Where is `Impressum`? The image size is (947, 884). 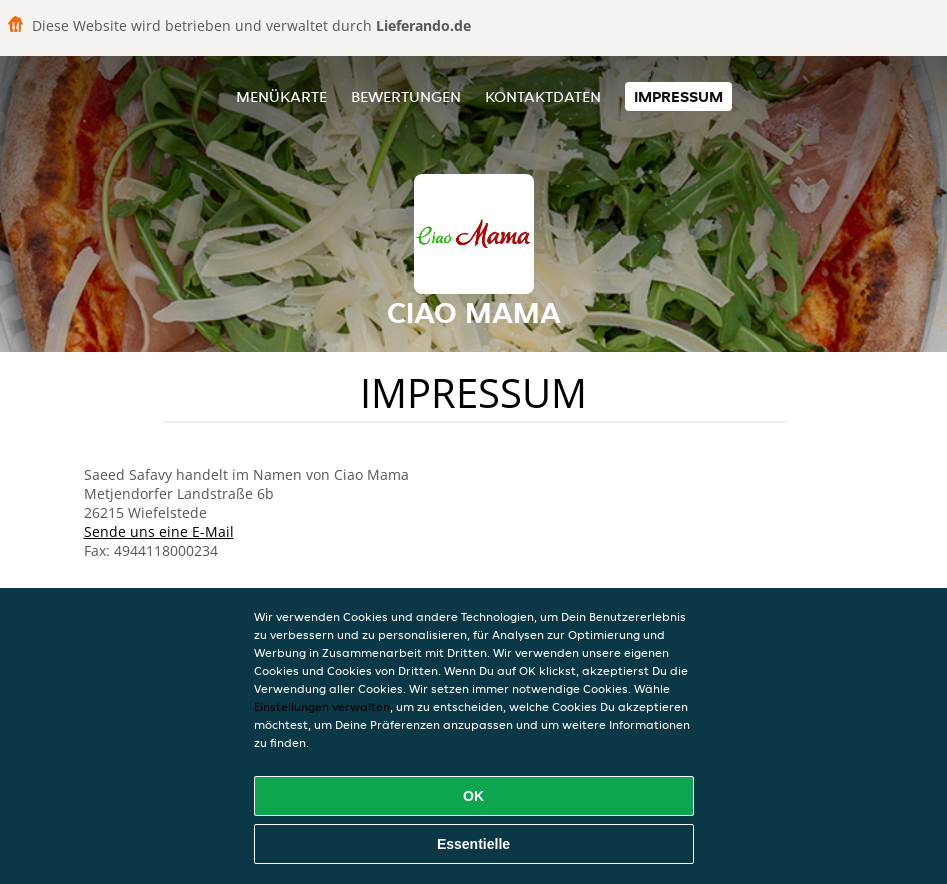
Impressum is located at coordinates (678, 96).